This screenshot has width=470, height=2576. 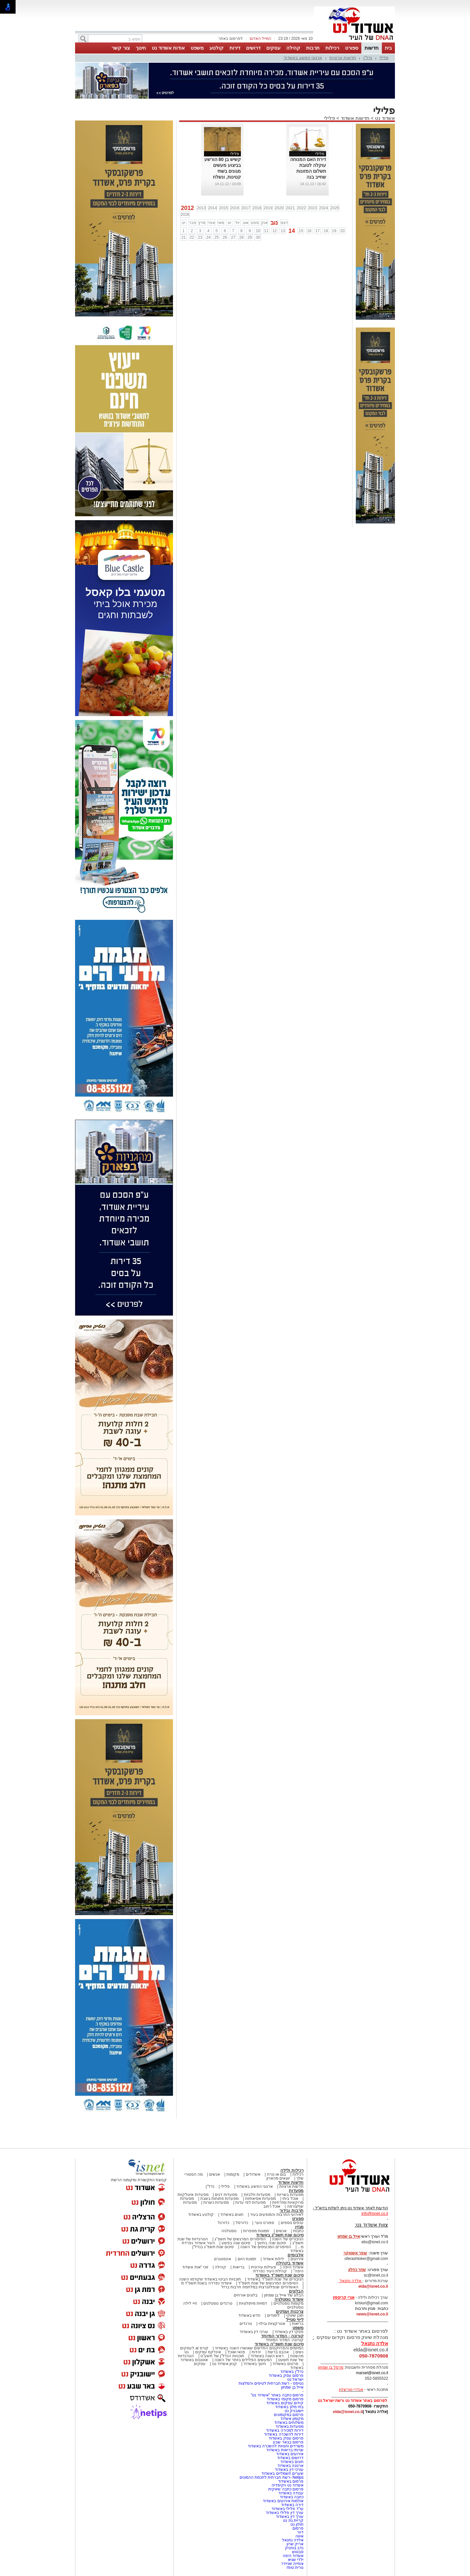 I want to click on משלוחים באשדוד, so click(x=289, y=2422).